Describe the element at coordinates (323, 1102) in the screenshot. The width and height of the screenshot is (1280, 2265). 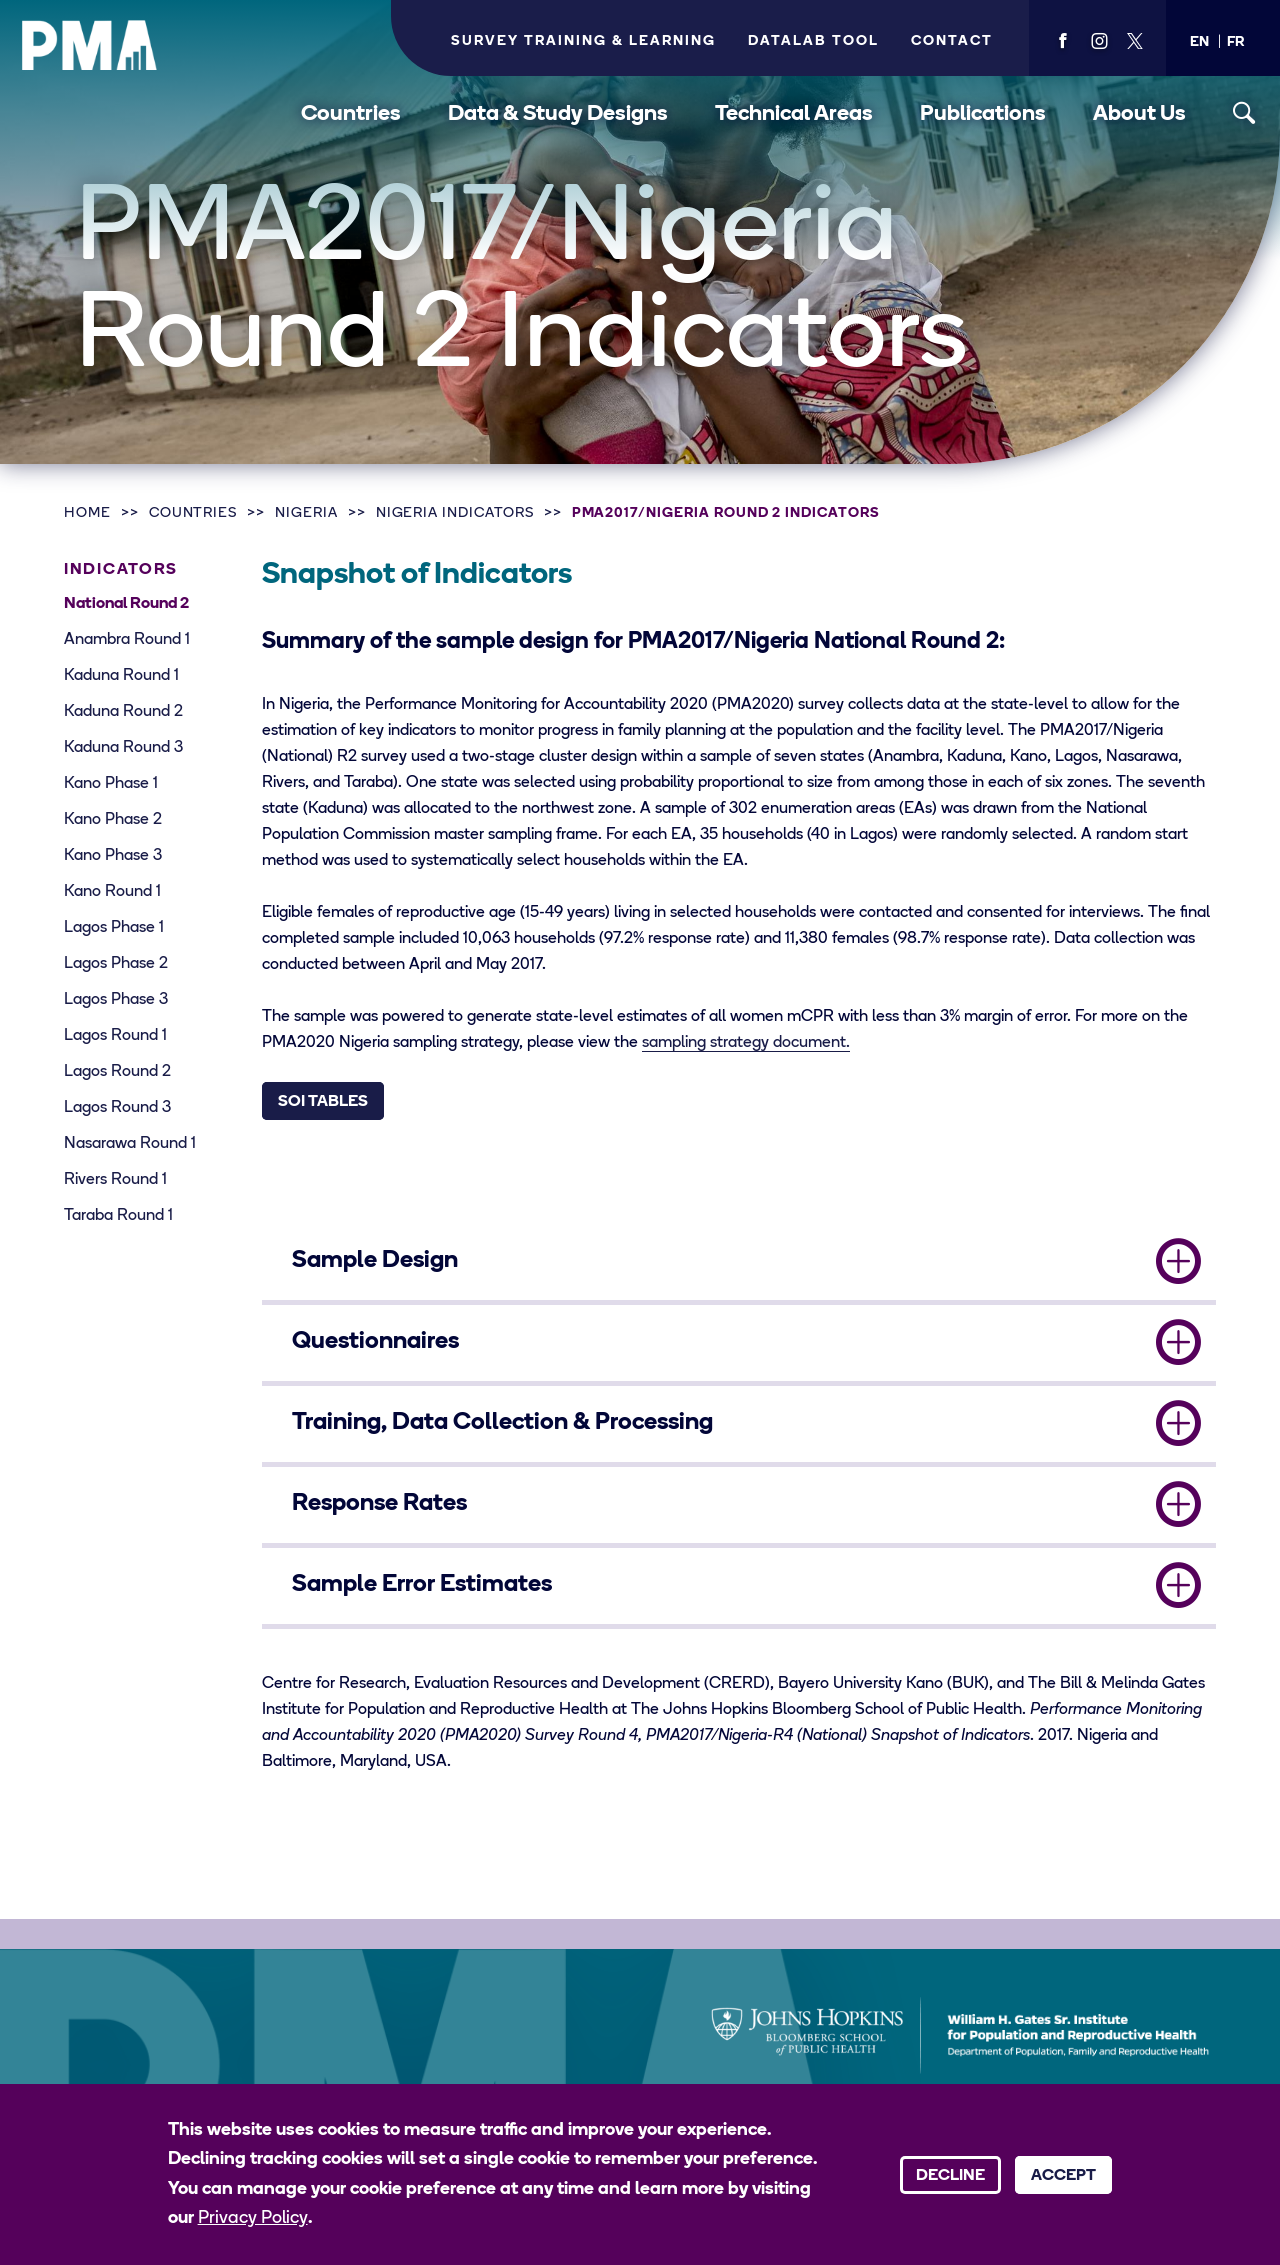
I see `SOI Tables` at that location.